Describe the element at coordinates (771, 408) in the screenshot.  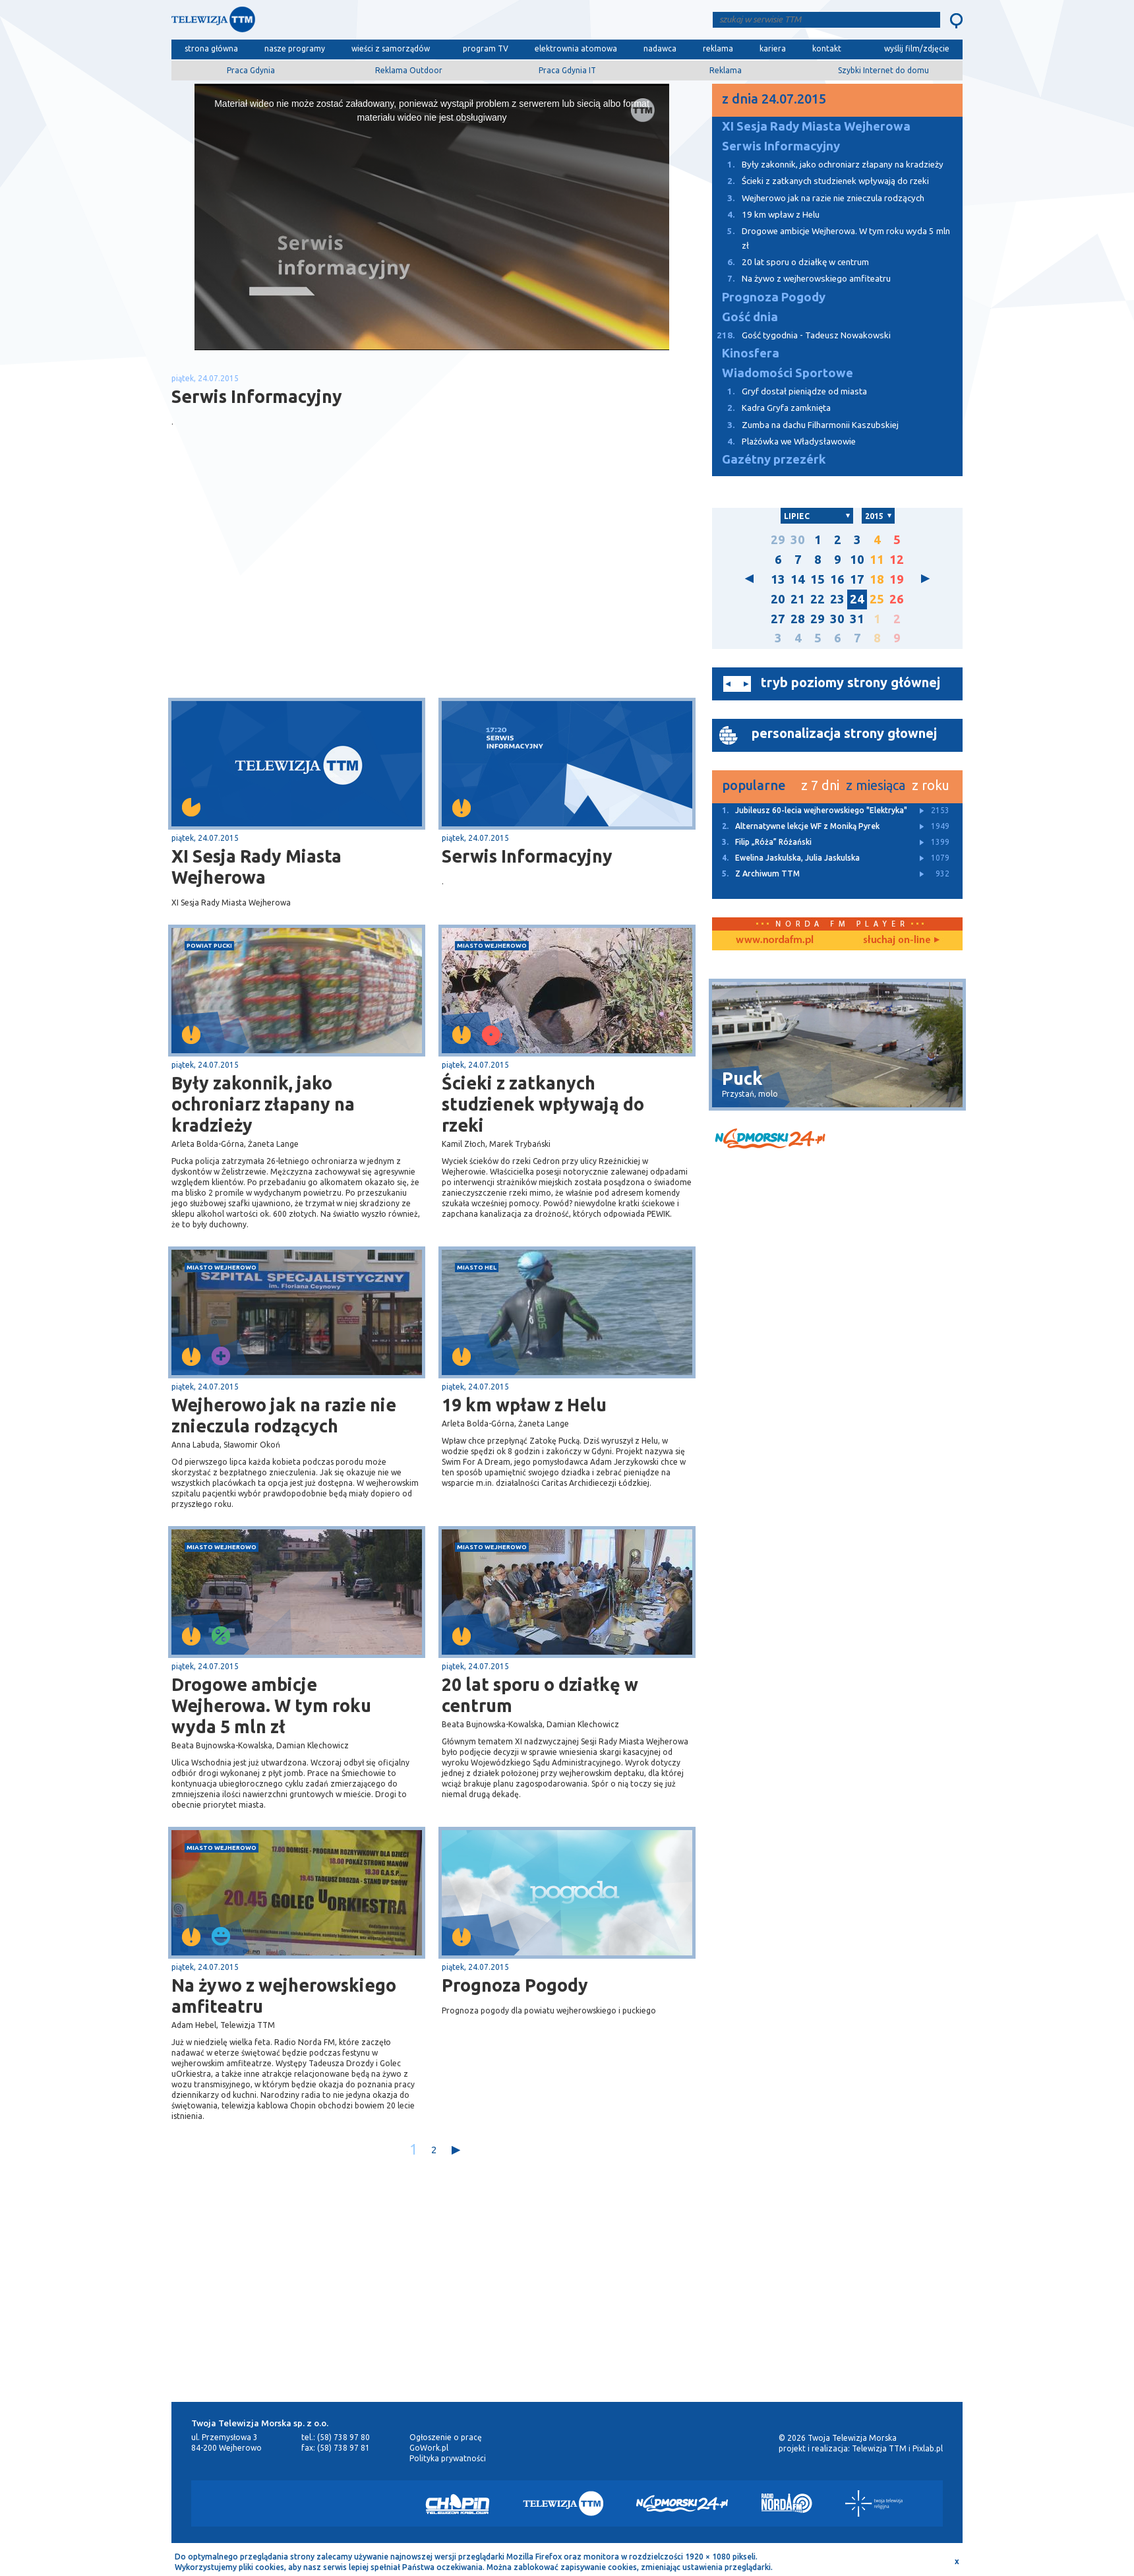
I see `Kadra Gryfa zamknięta` at that location.